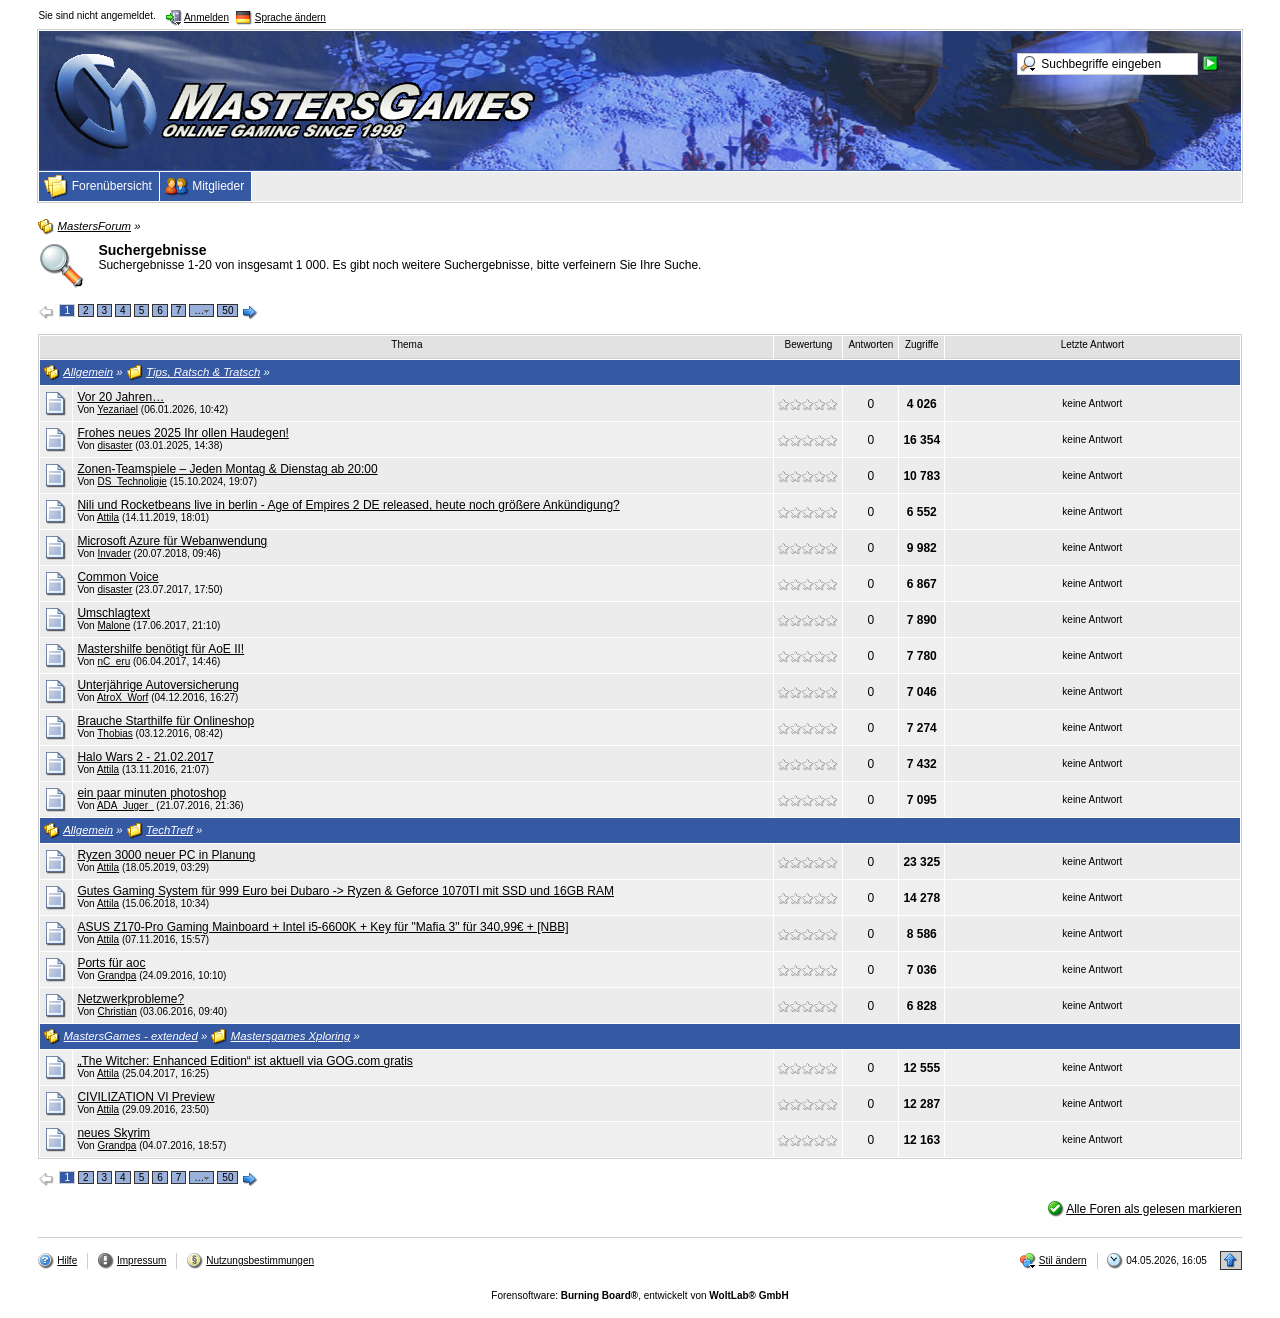  What do you see at coordinates (145, 1097) in the screenshot?
I see `CIVILIZATION VI Preview` at bounding box center [145, 1097].